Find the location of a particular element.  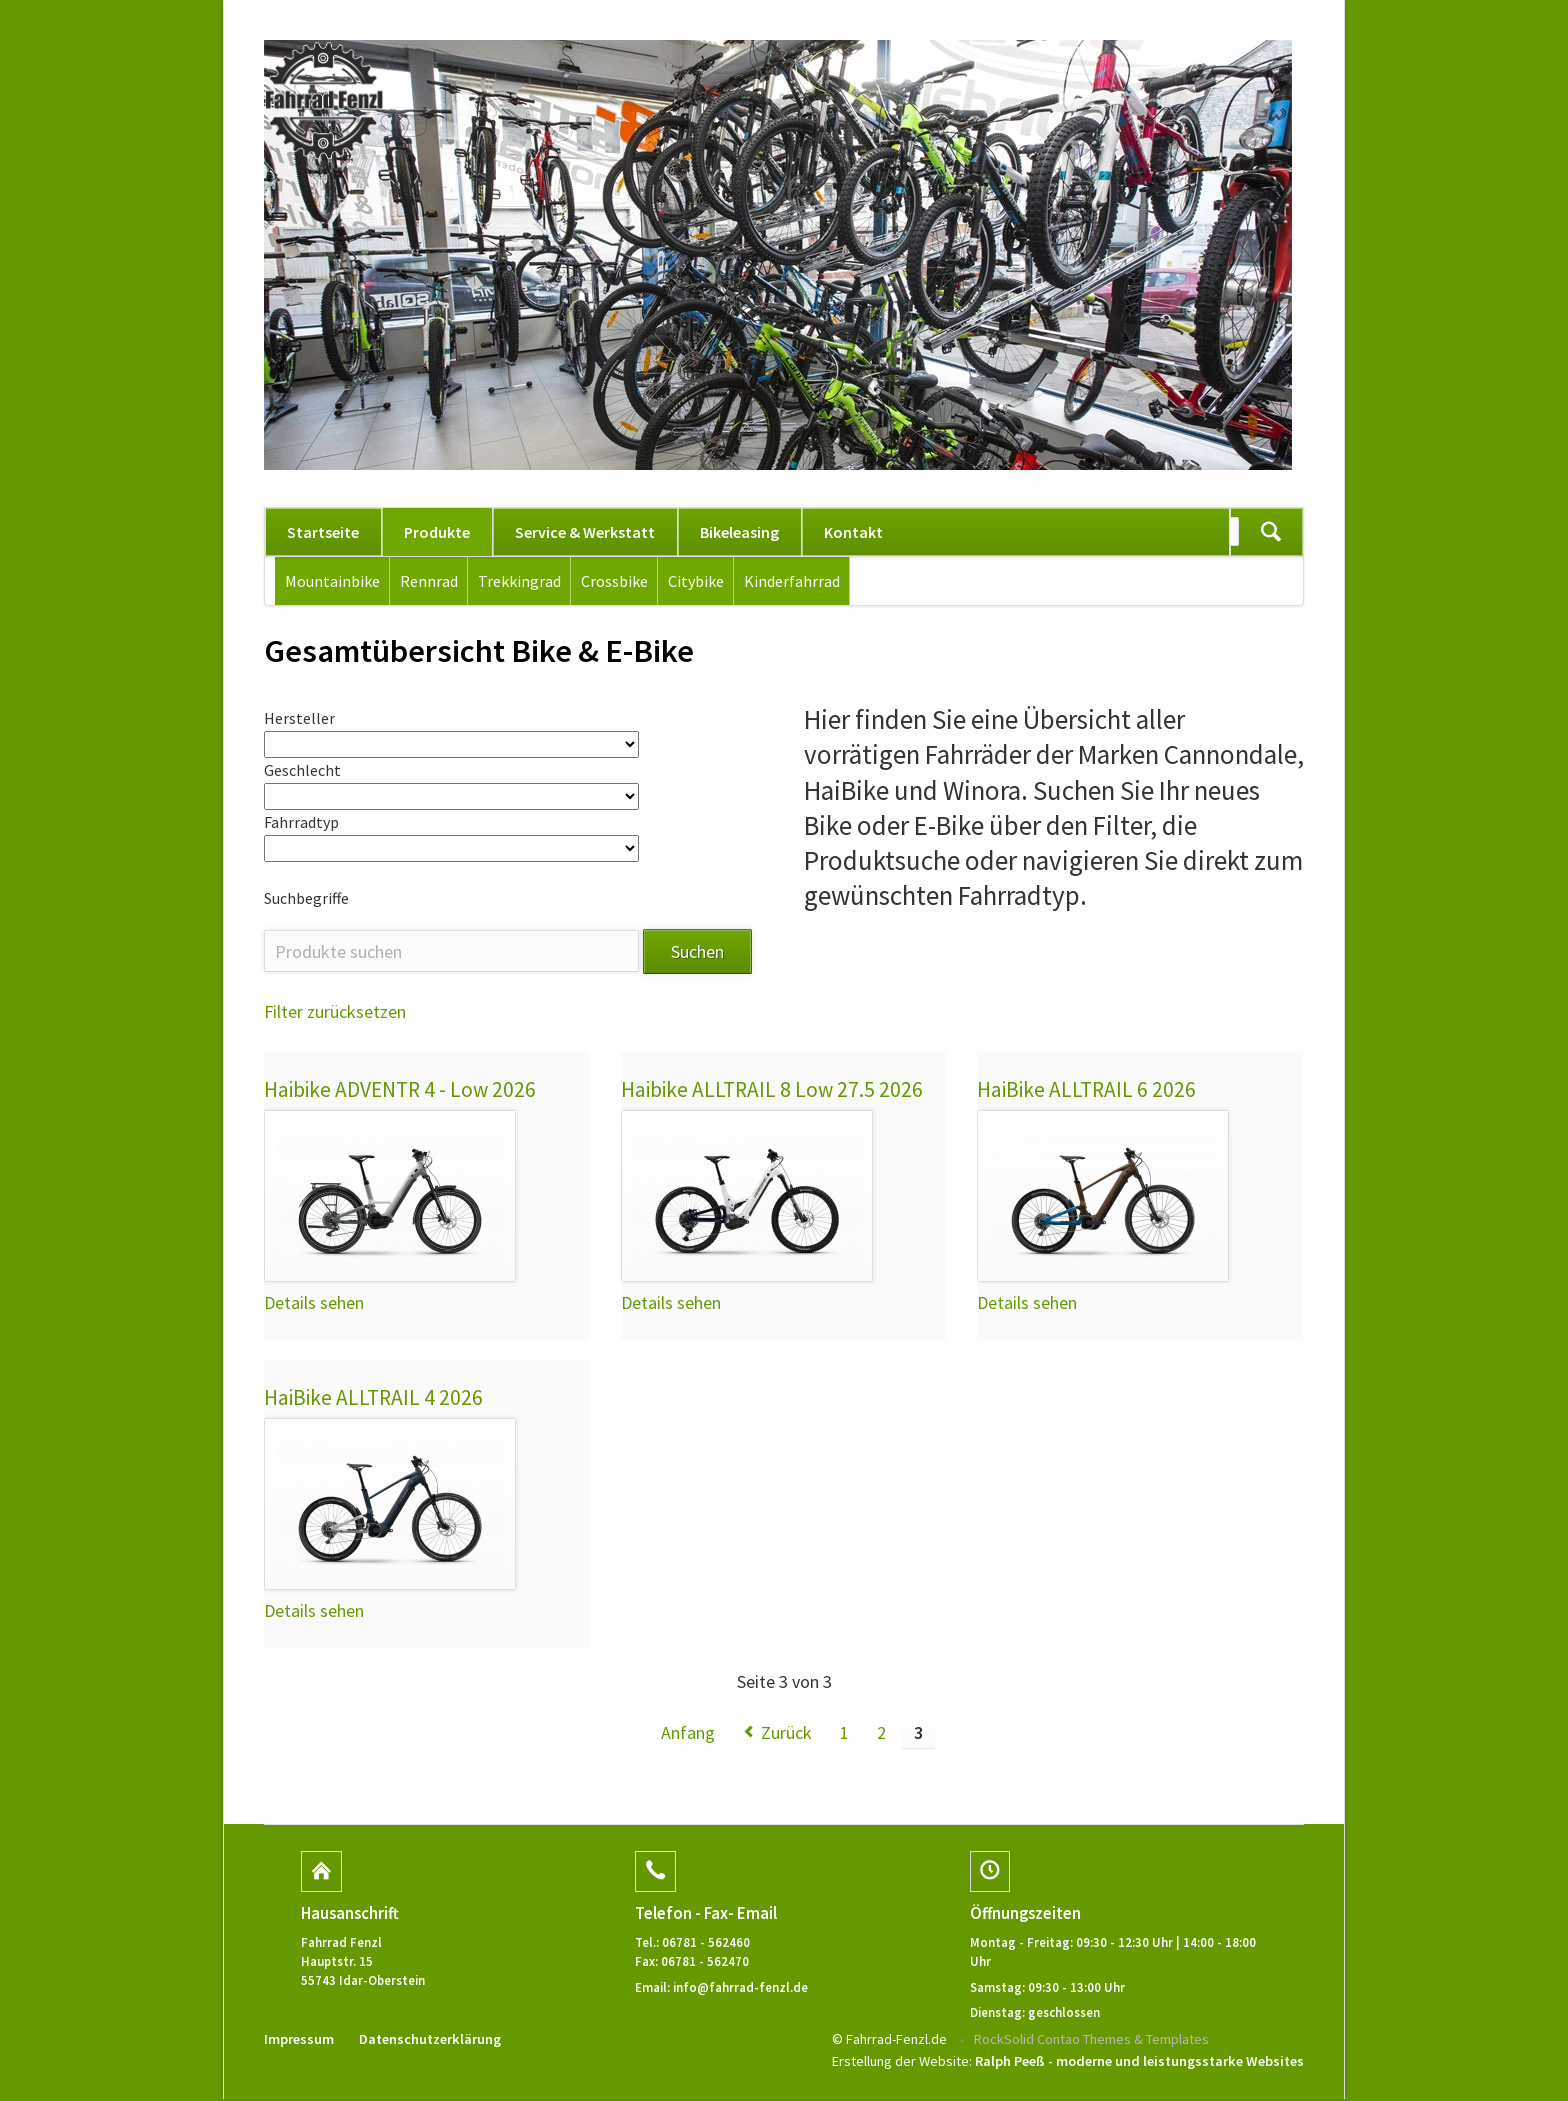

Mountainbike is located at coordinates (332, 581).